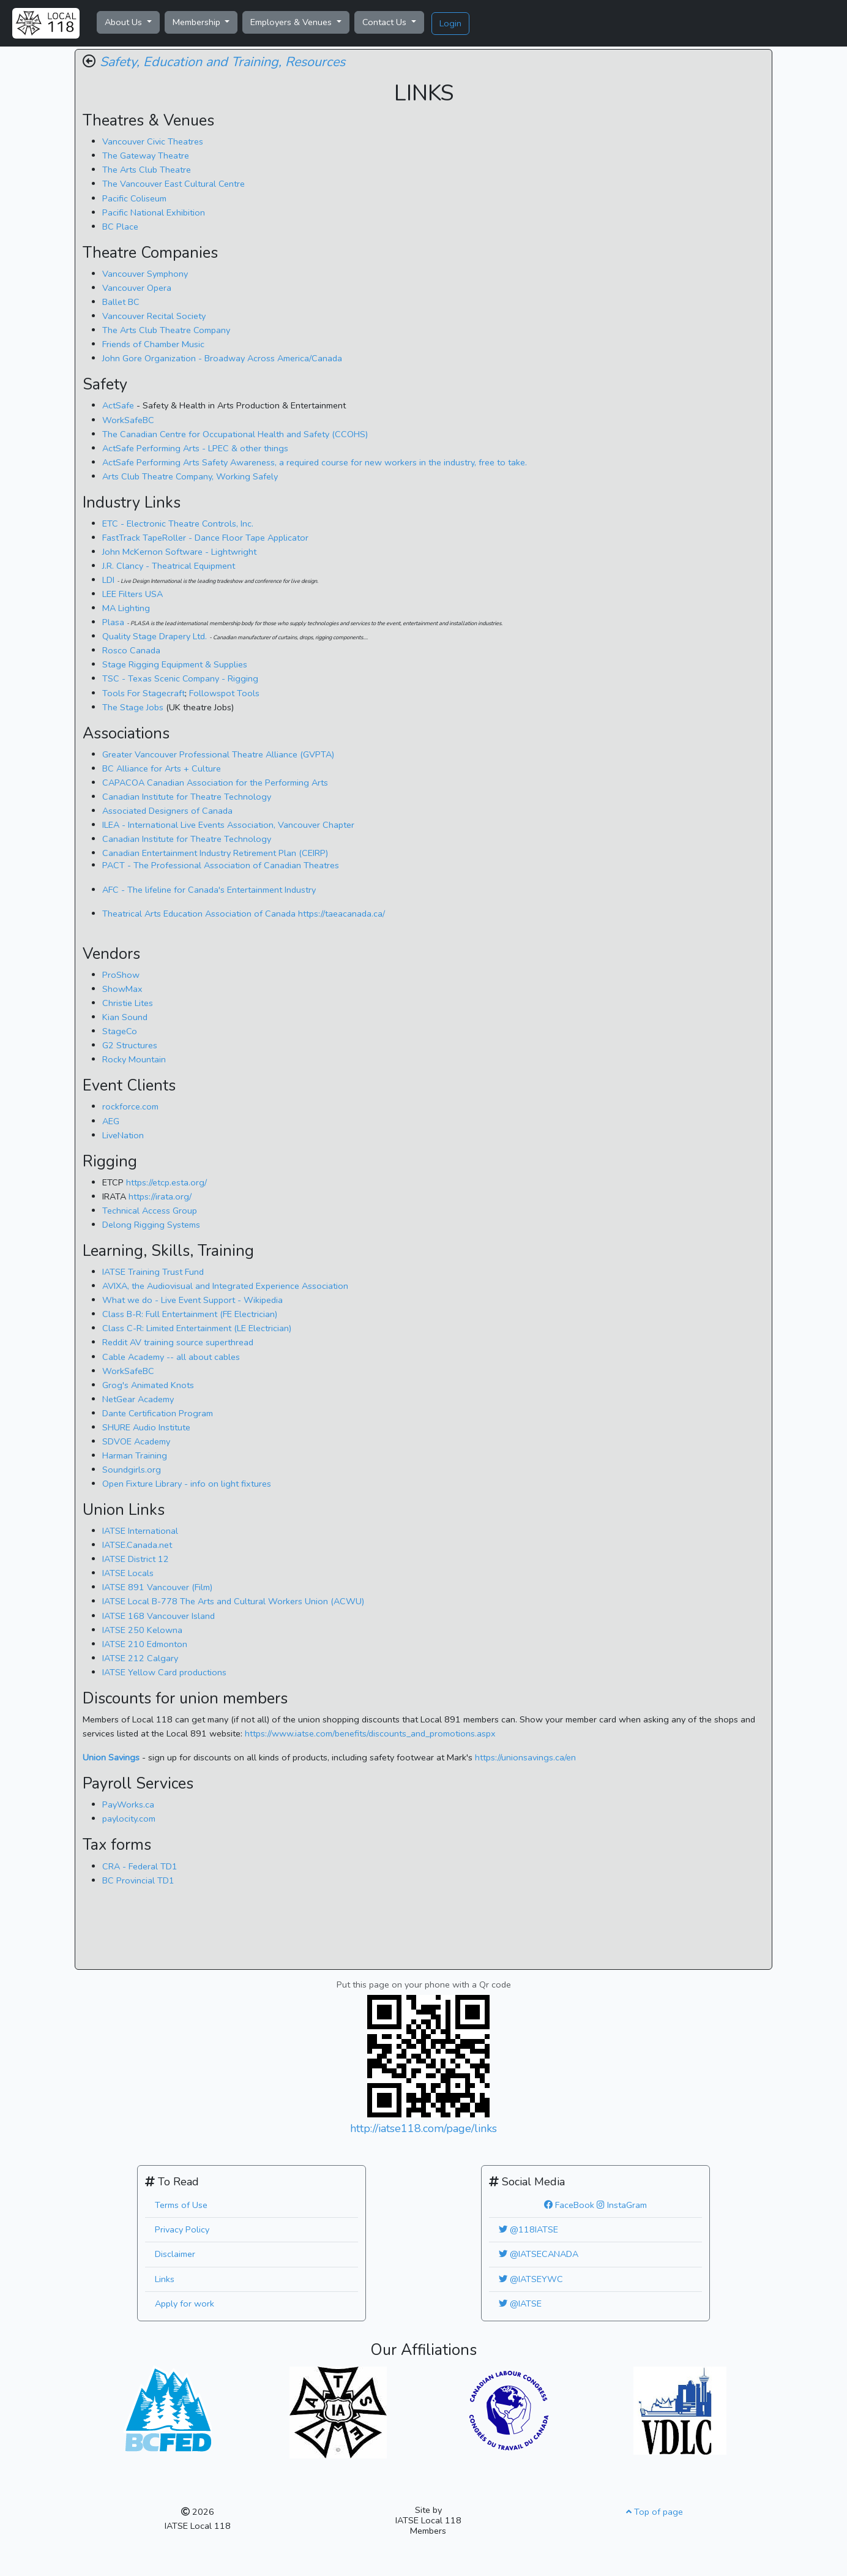  What do you see at coordinates (569, 2205) in the screenshot?
I see `FaceBook` at bounding box center [569, 2205].